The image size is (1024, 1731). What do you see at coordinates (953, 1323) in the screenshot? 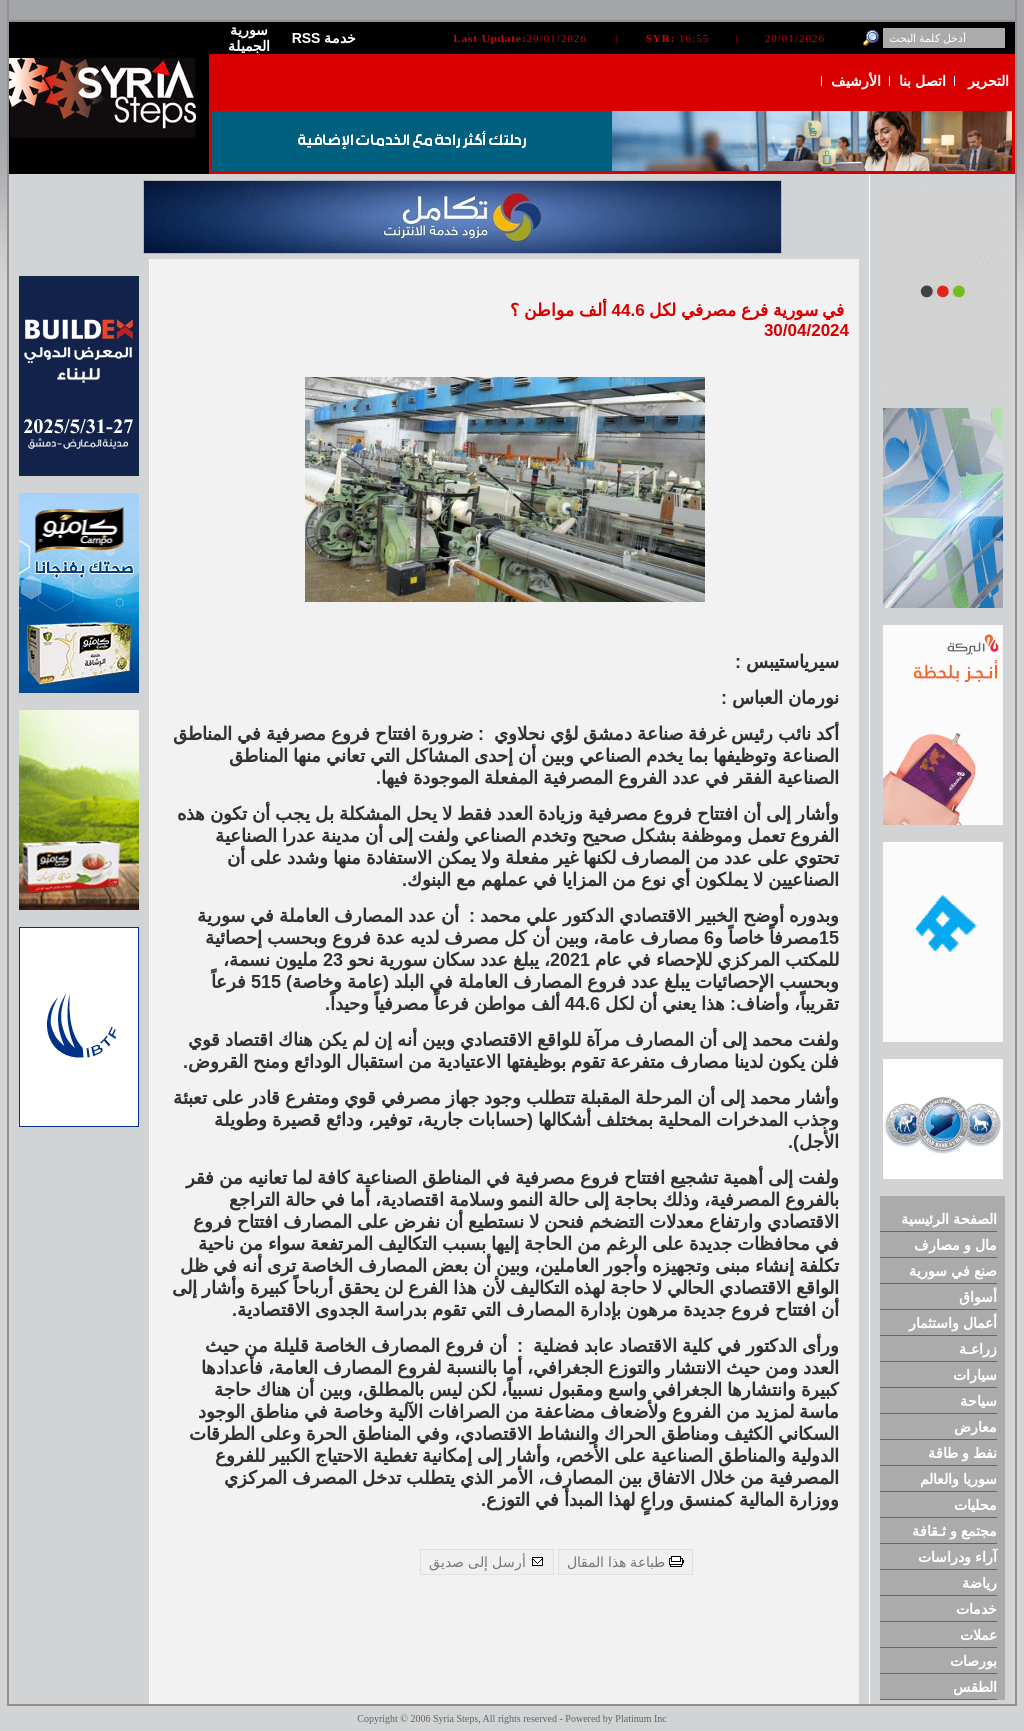
I see `أعمال واستثمار` at bounding box center [953, 1323].